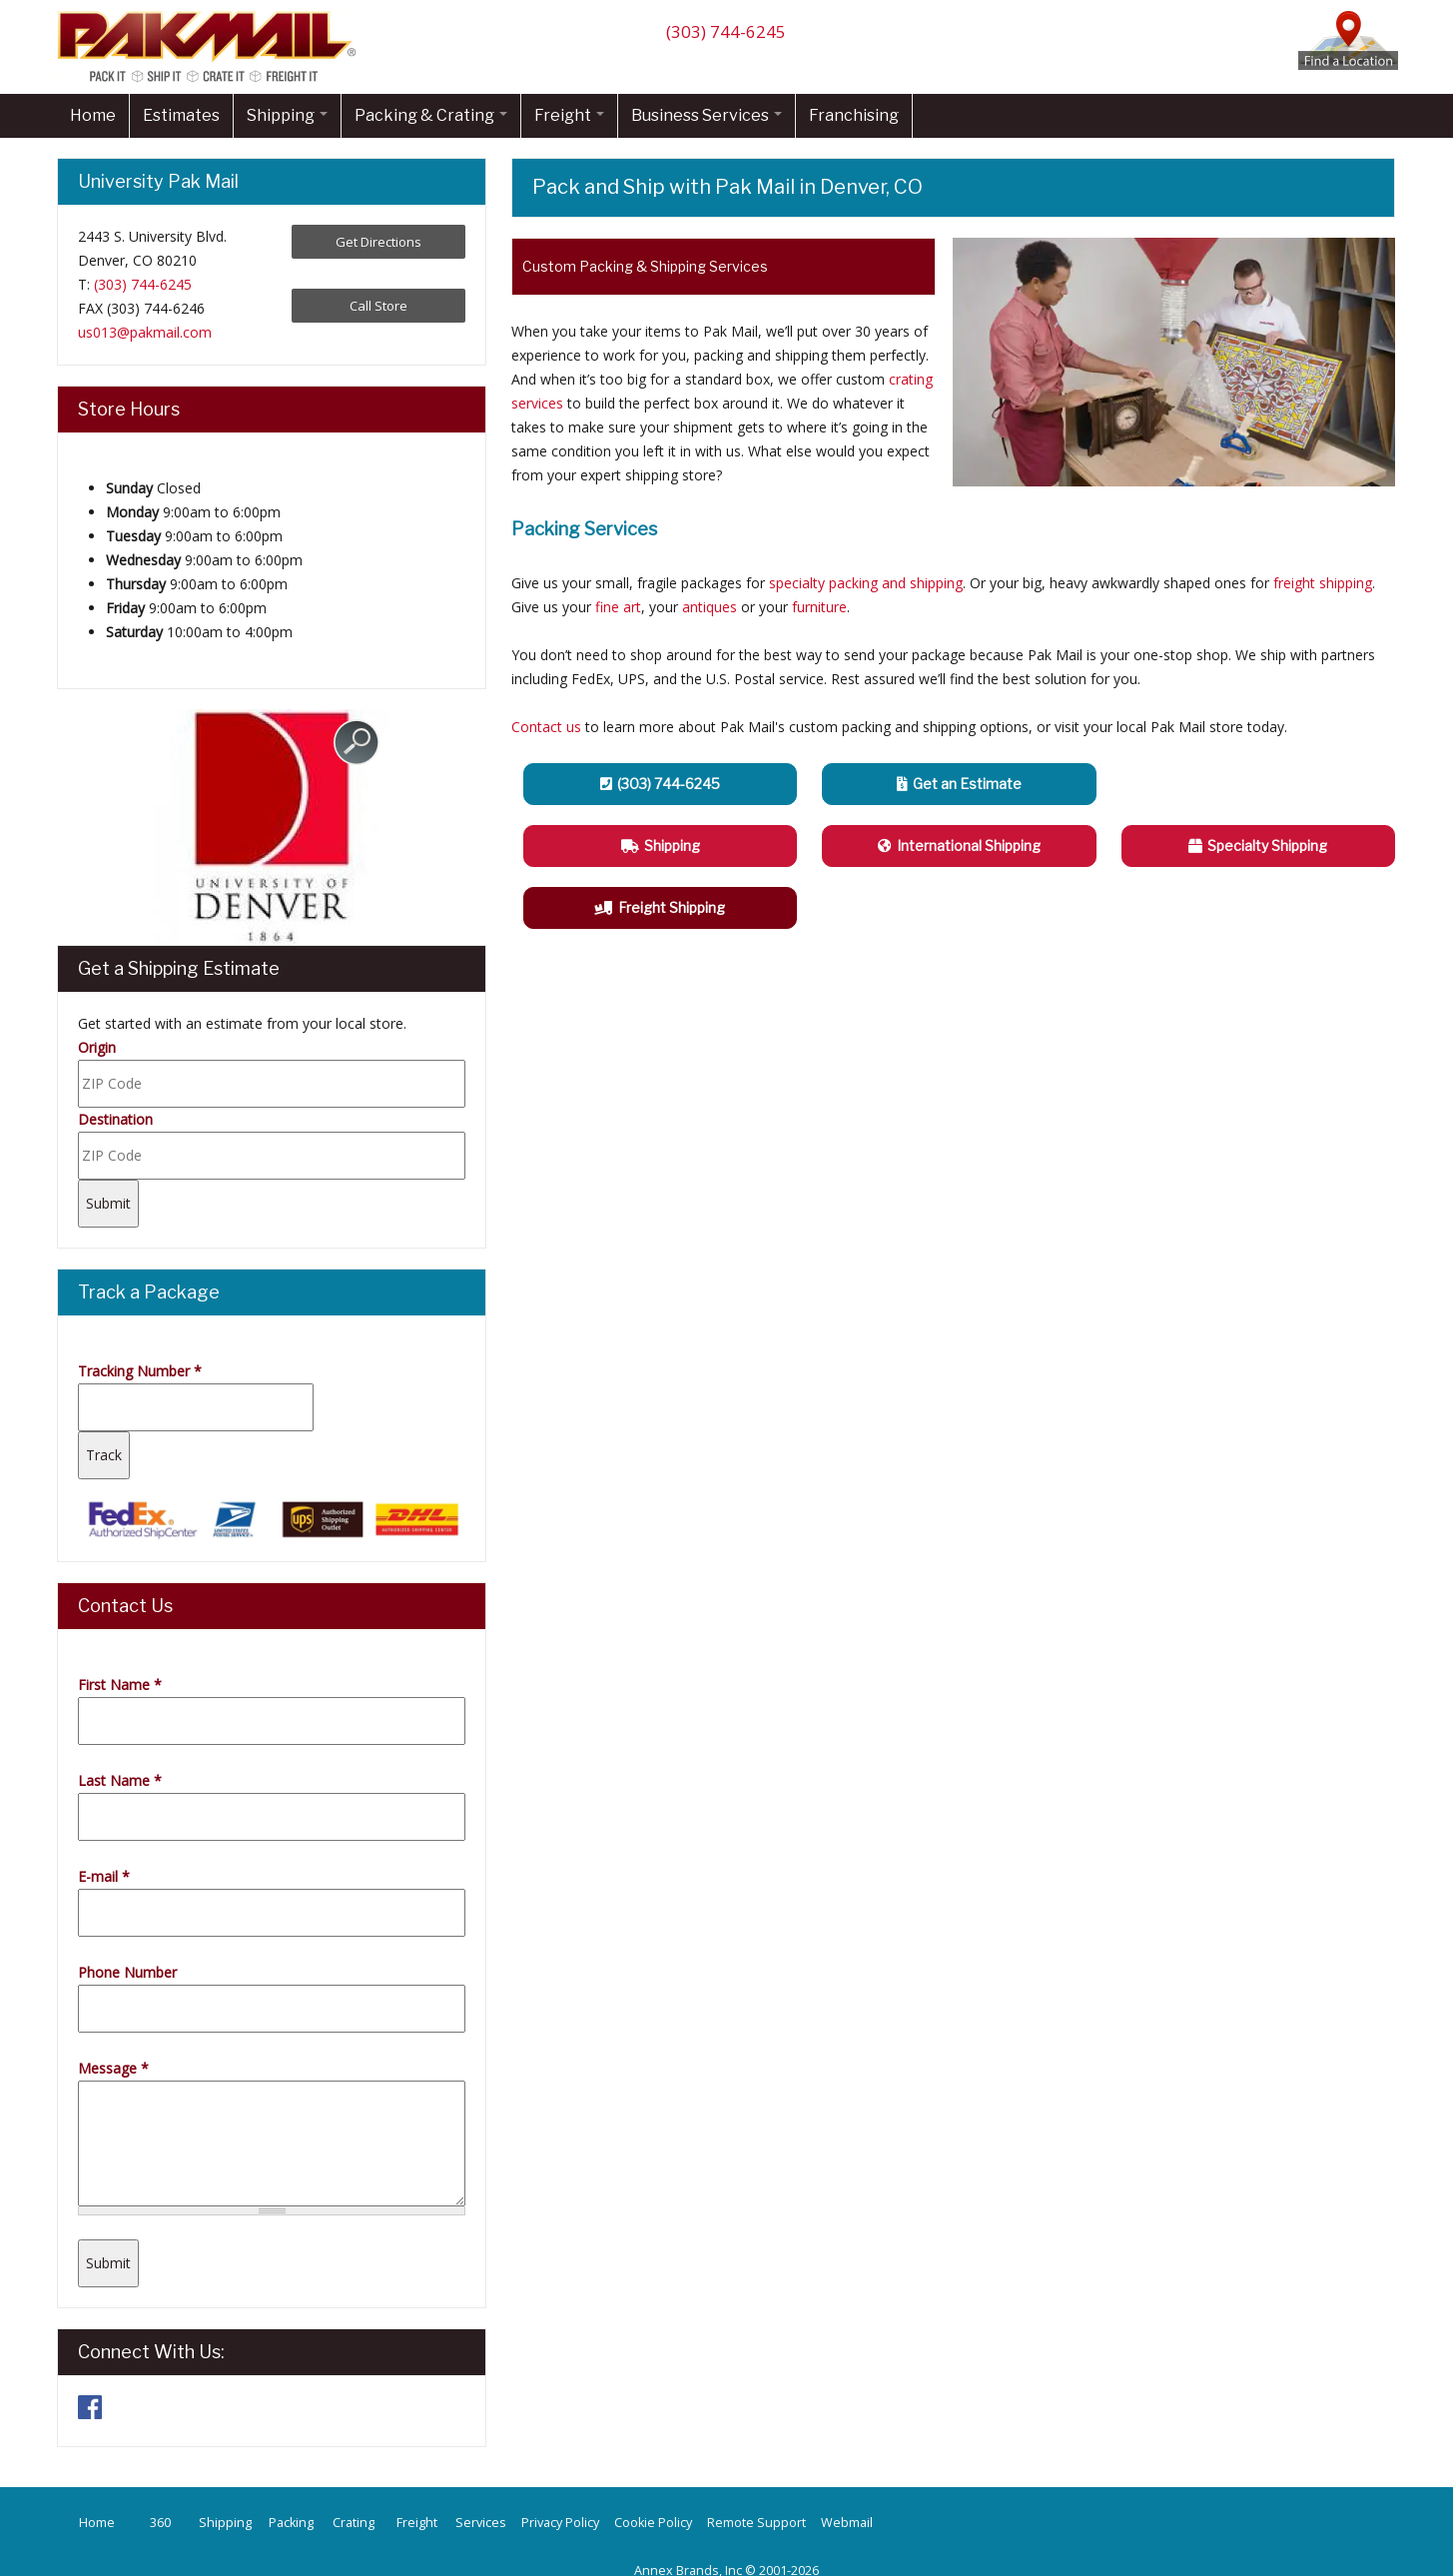  I want to click on Freight, so click(569, 115).